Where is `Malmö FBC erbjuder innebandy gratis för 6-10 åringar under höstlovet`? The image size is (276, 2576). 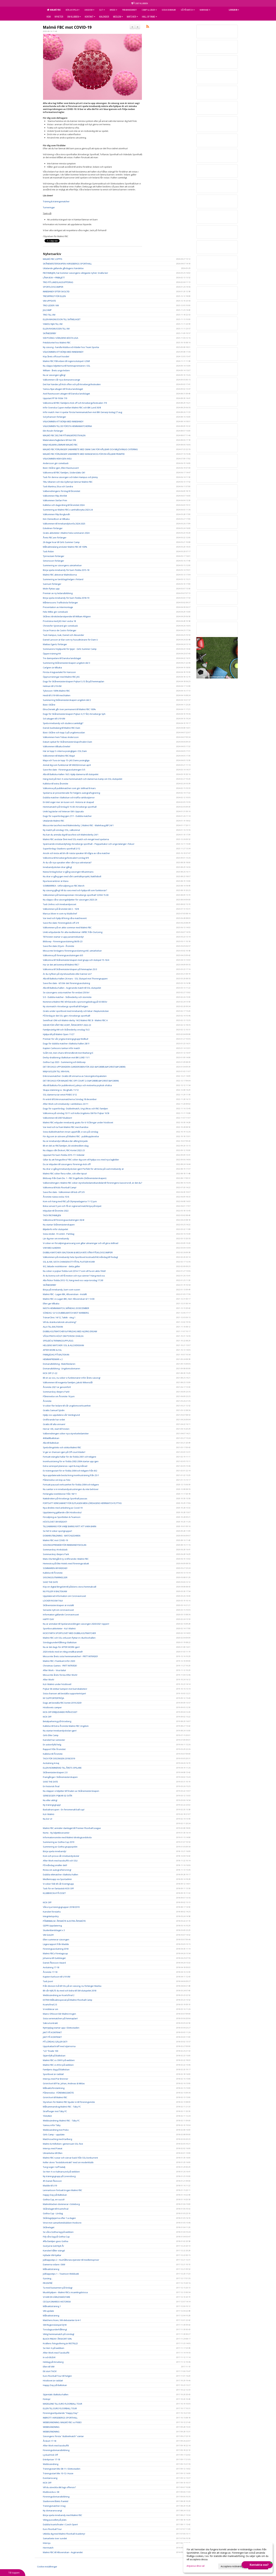
Malmö FBC erbjuder innebandy gratis för 6-10 åringar under höstlovet is located at coordinates (78, 1122).